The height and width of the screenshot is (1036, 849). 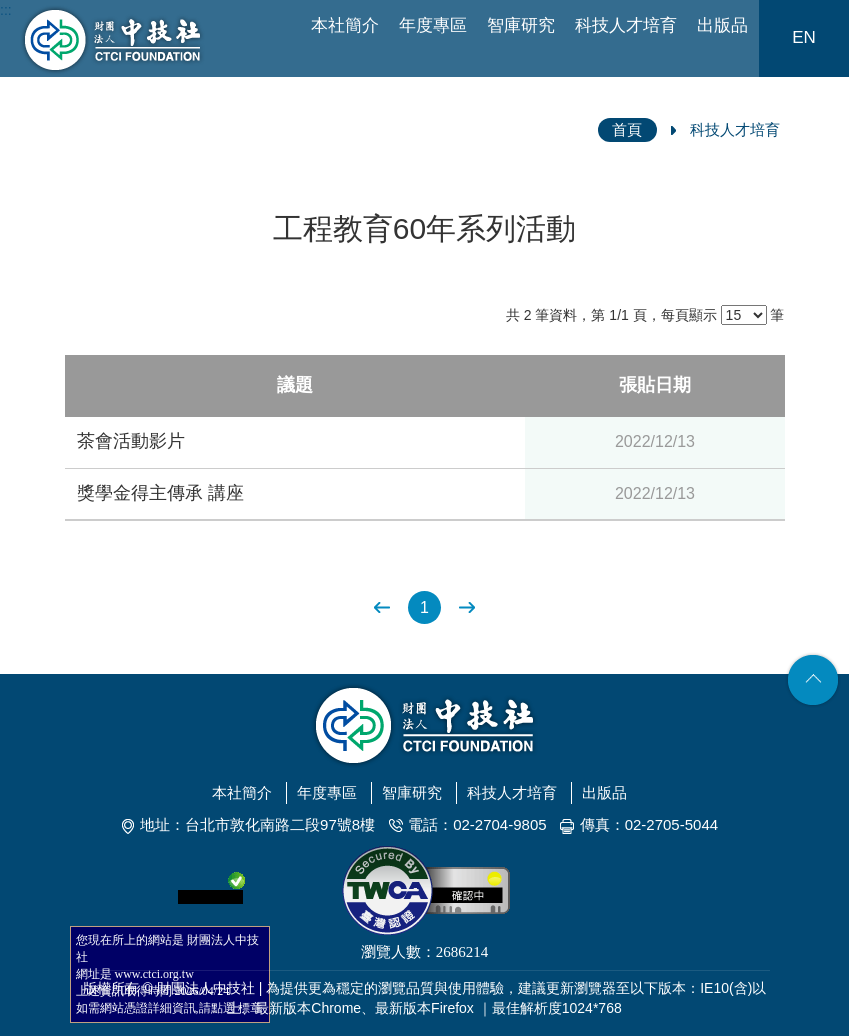 I want to click on 年度專區, so click(x=433, y=25).